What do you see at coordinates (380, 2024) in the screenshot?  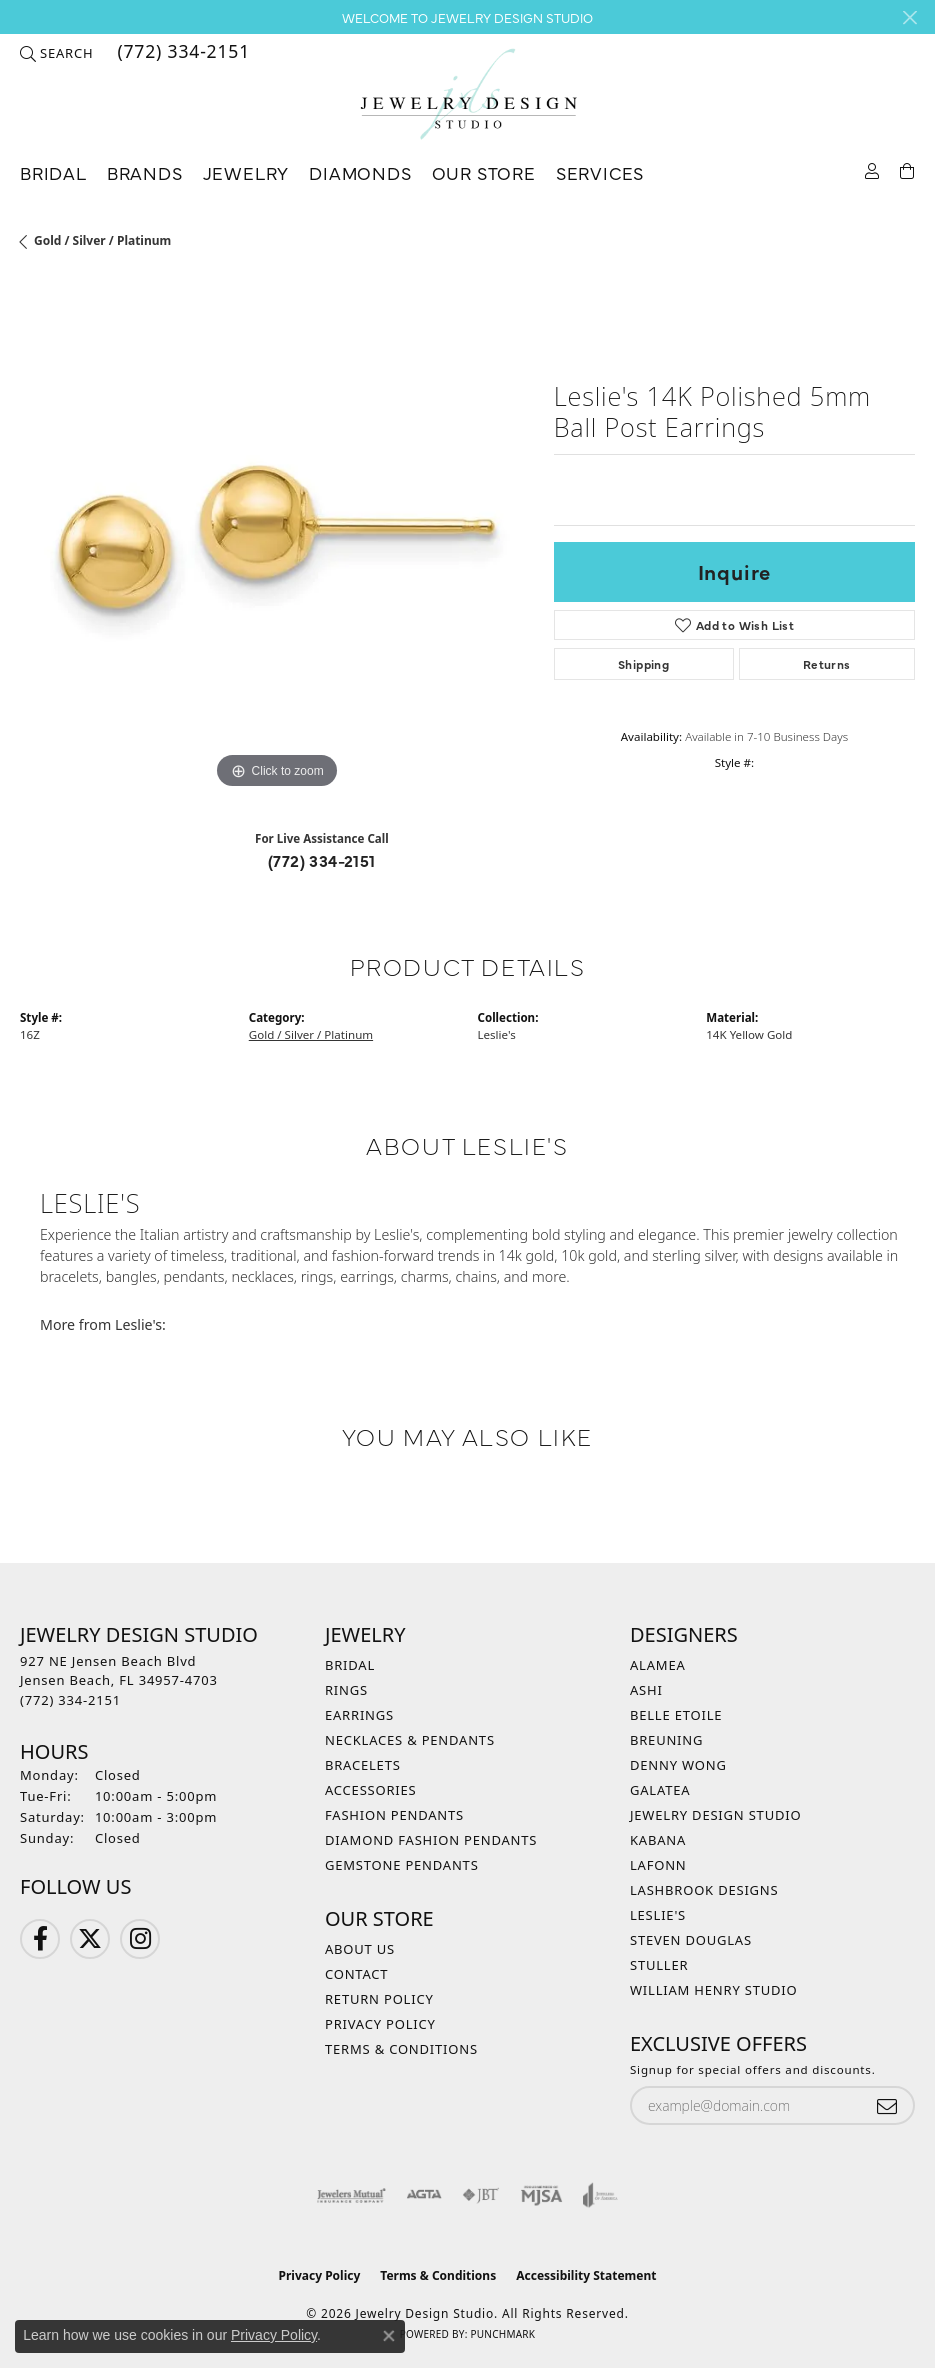 I see `Privacy Policy` at bounding box center [380, 2024].